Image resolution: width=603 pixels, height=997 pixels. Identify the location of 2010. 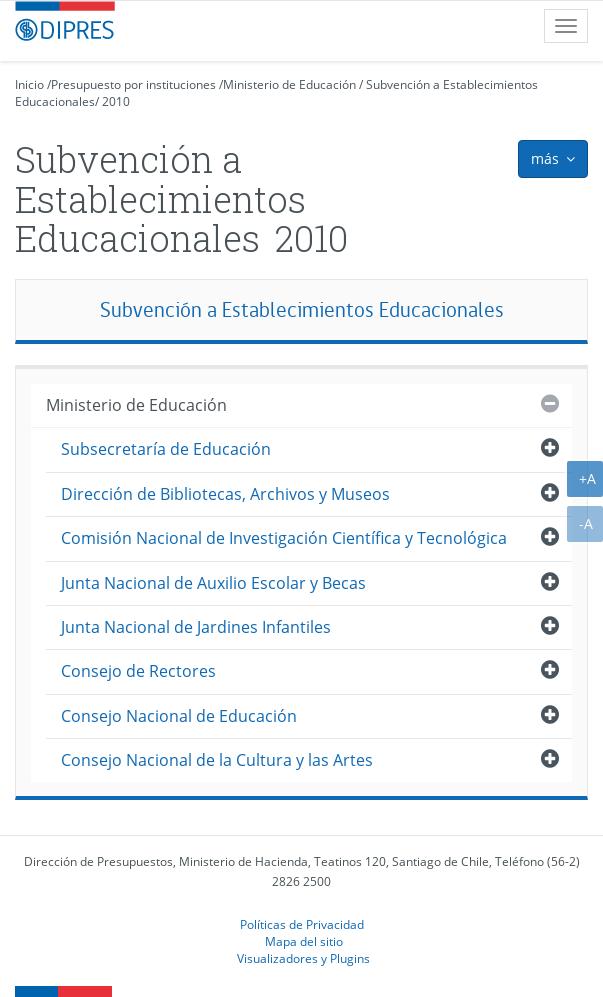
(116, 101).